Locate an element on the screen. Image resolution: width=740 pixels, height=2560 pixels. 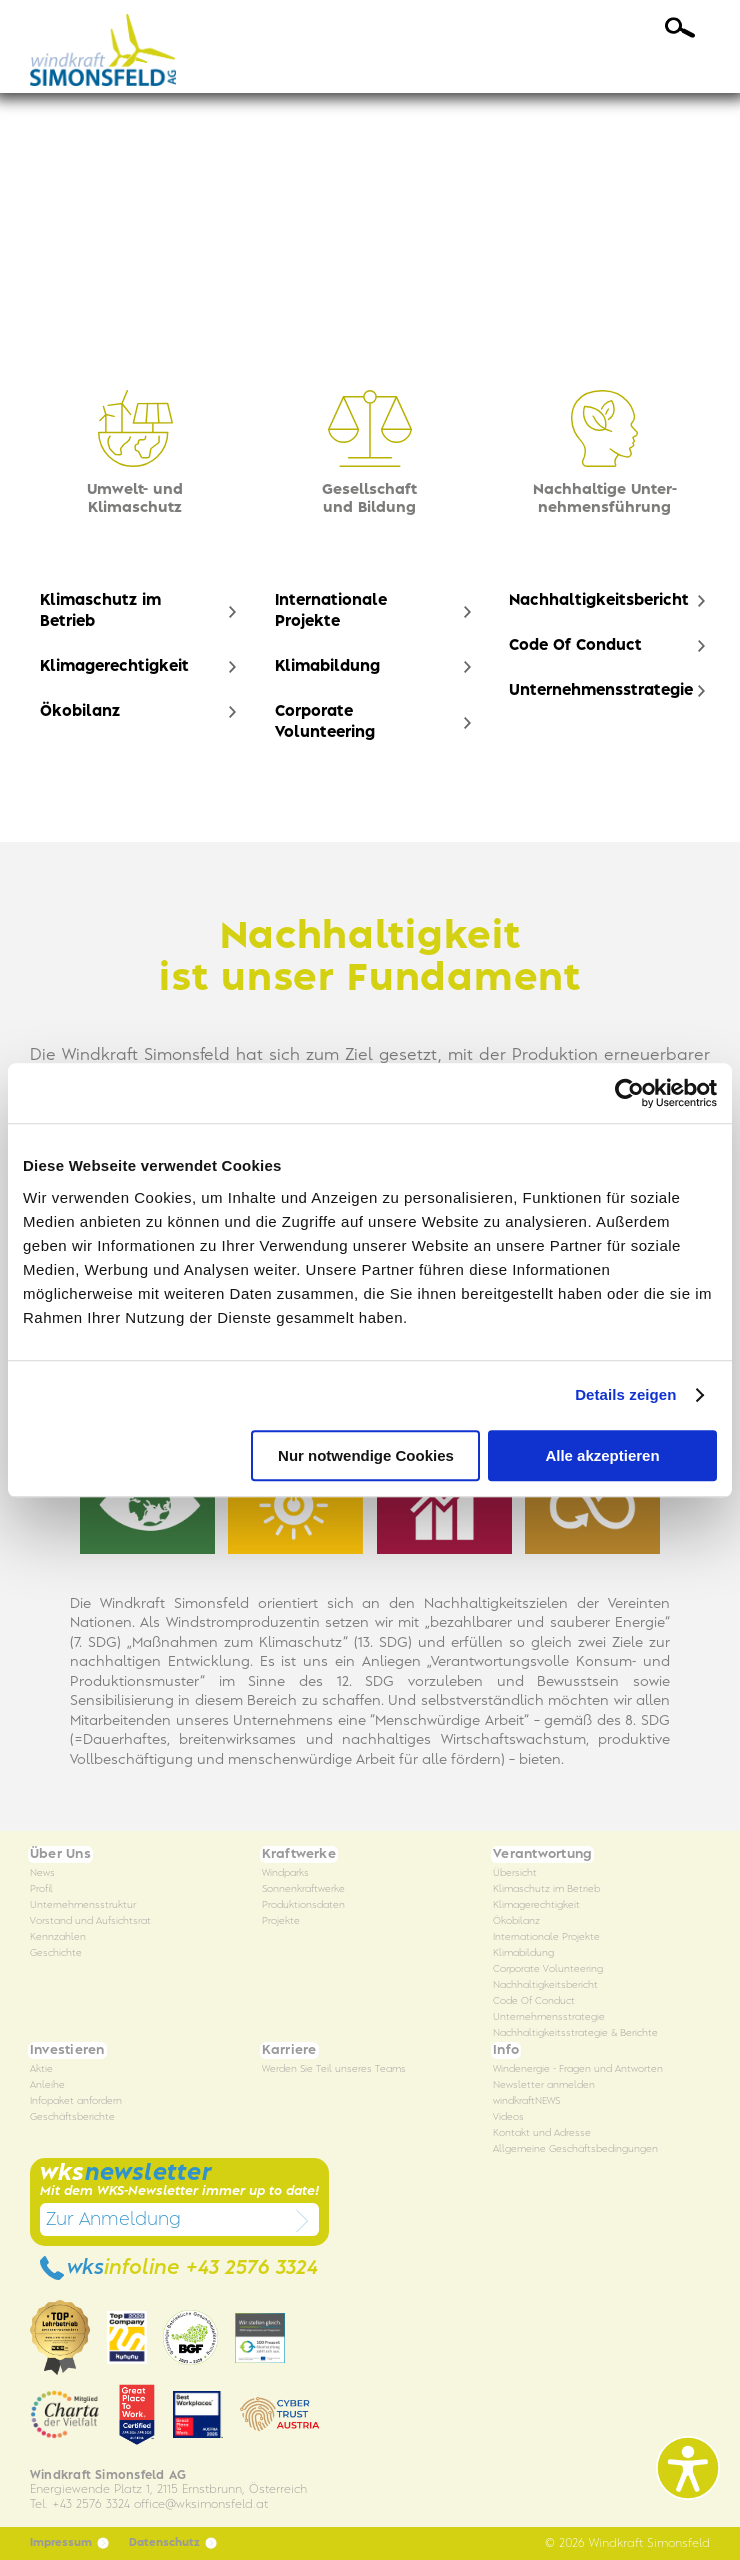
Projekte is located at coordinates (281, 1921).